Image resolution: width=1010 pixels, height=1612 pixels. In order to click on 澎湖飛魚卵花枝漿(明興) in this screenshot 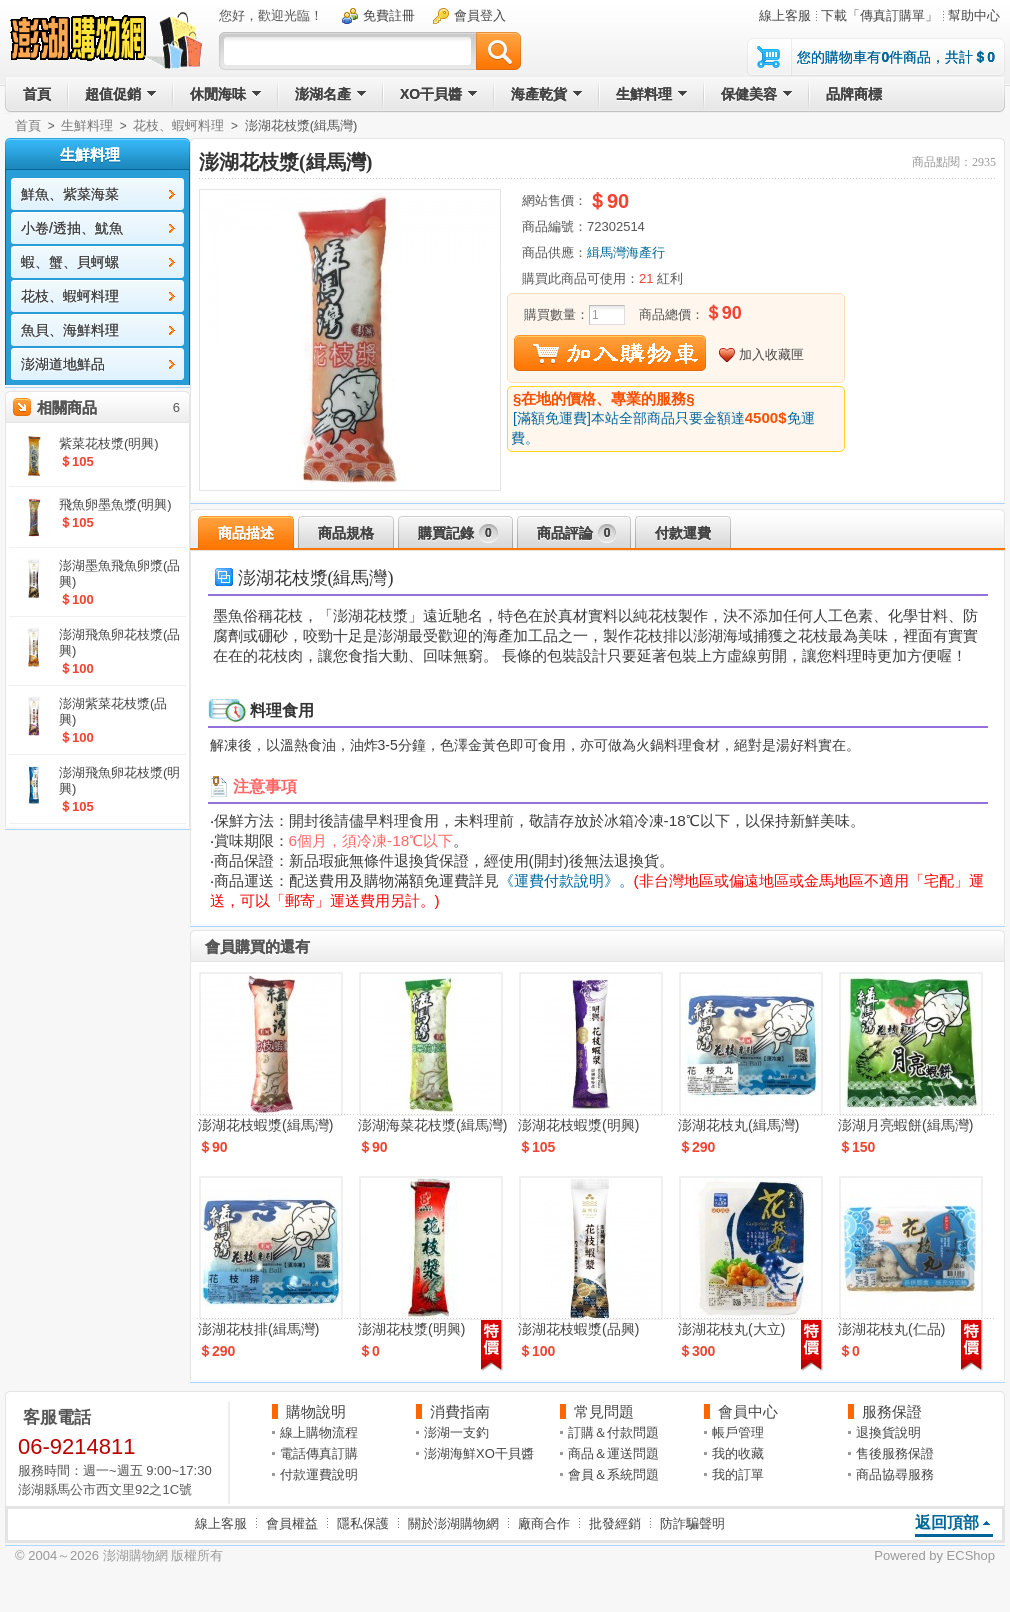, I will do `click(119, 780)`.